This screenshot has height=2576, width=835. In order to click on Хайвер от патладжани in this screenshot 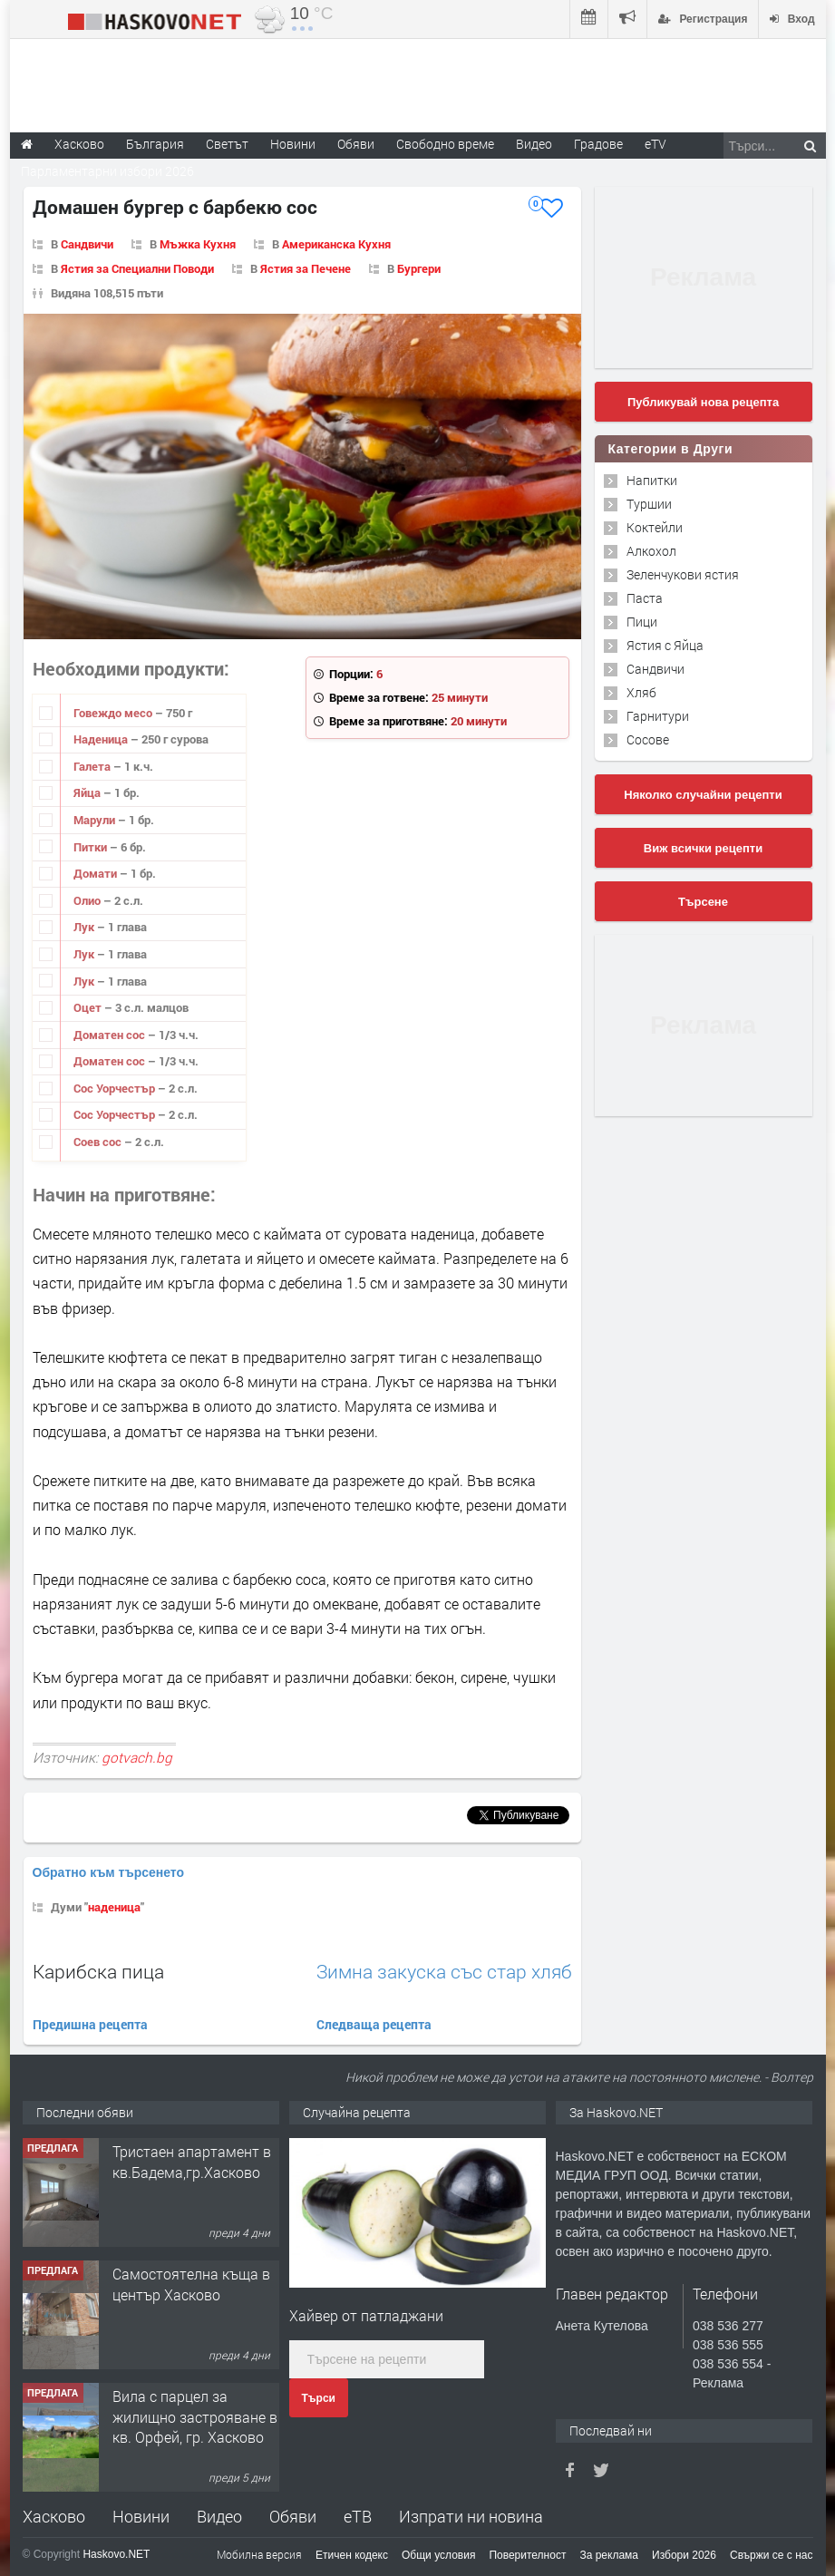, I will do `click(366, 2315)`.